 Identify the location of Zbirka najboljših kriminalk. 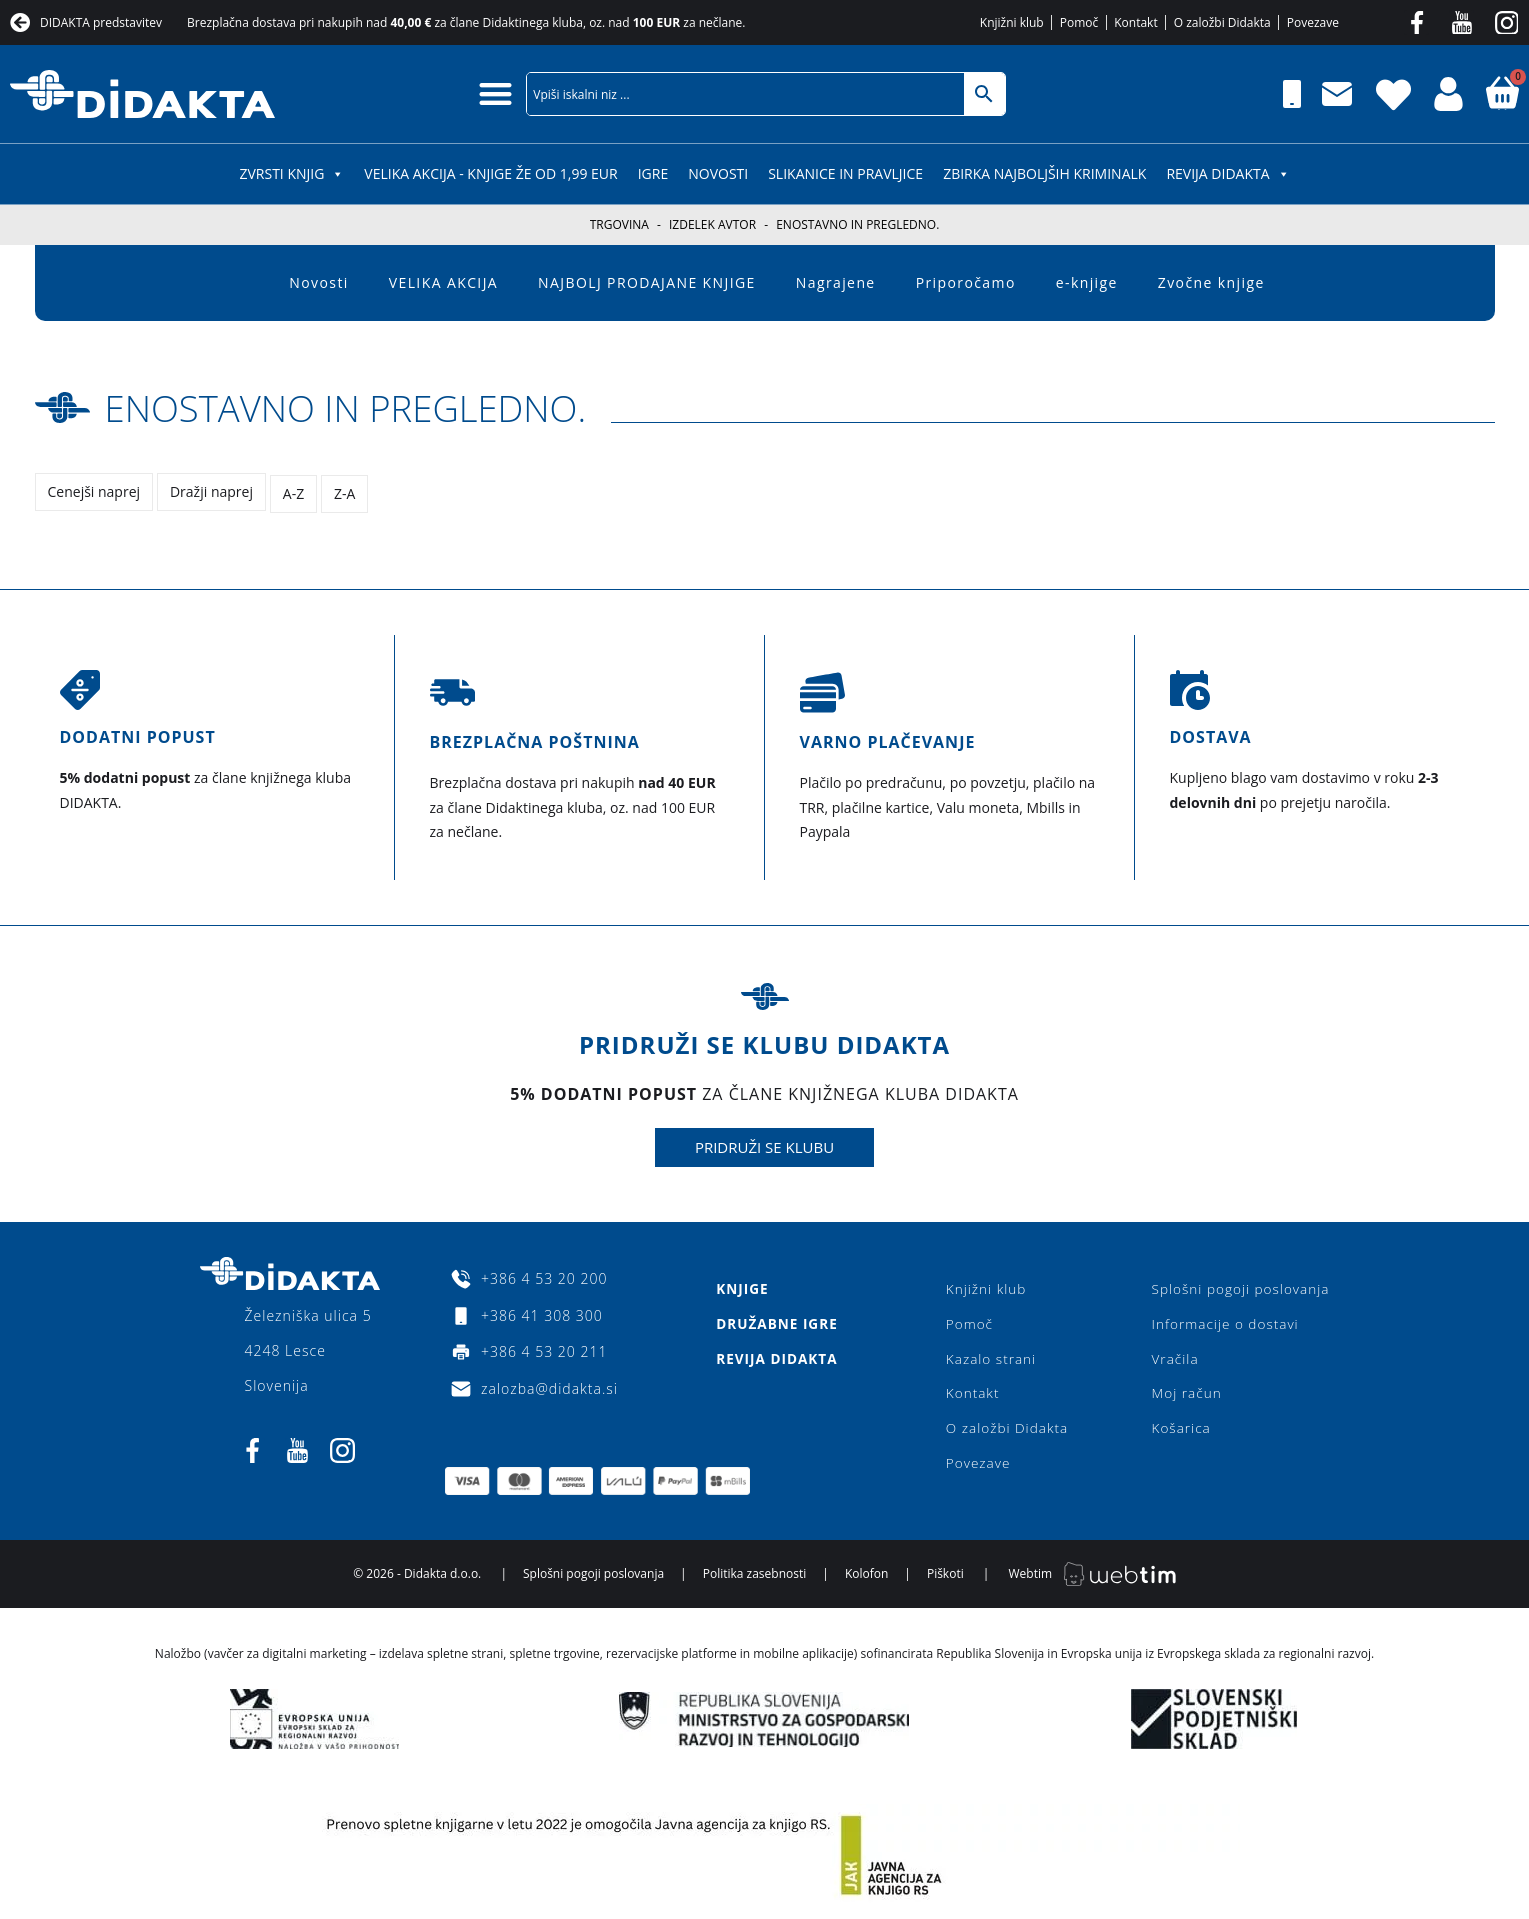
(1044, 173).